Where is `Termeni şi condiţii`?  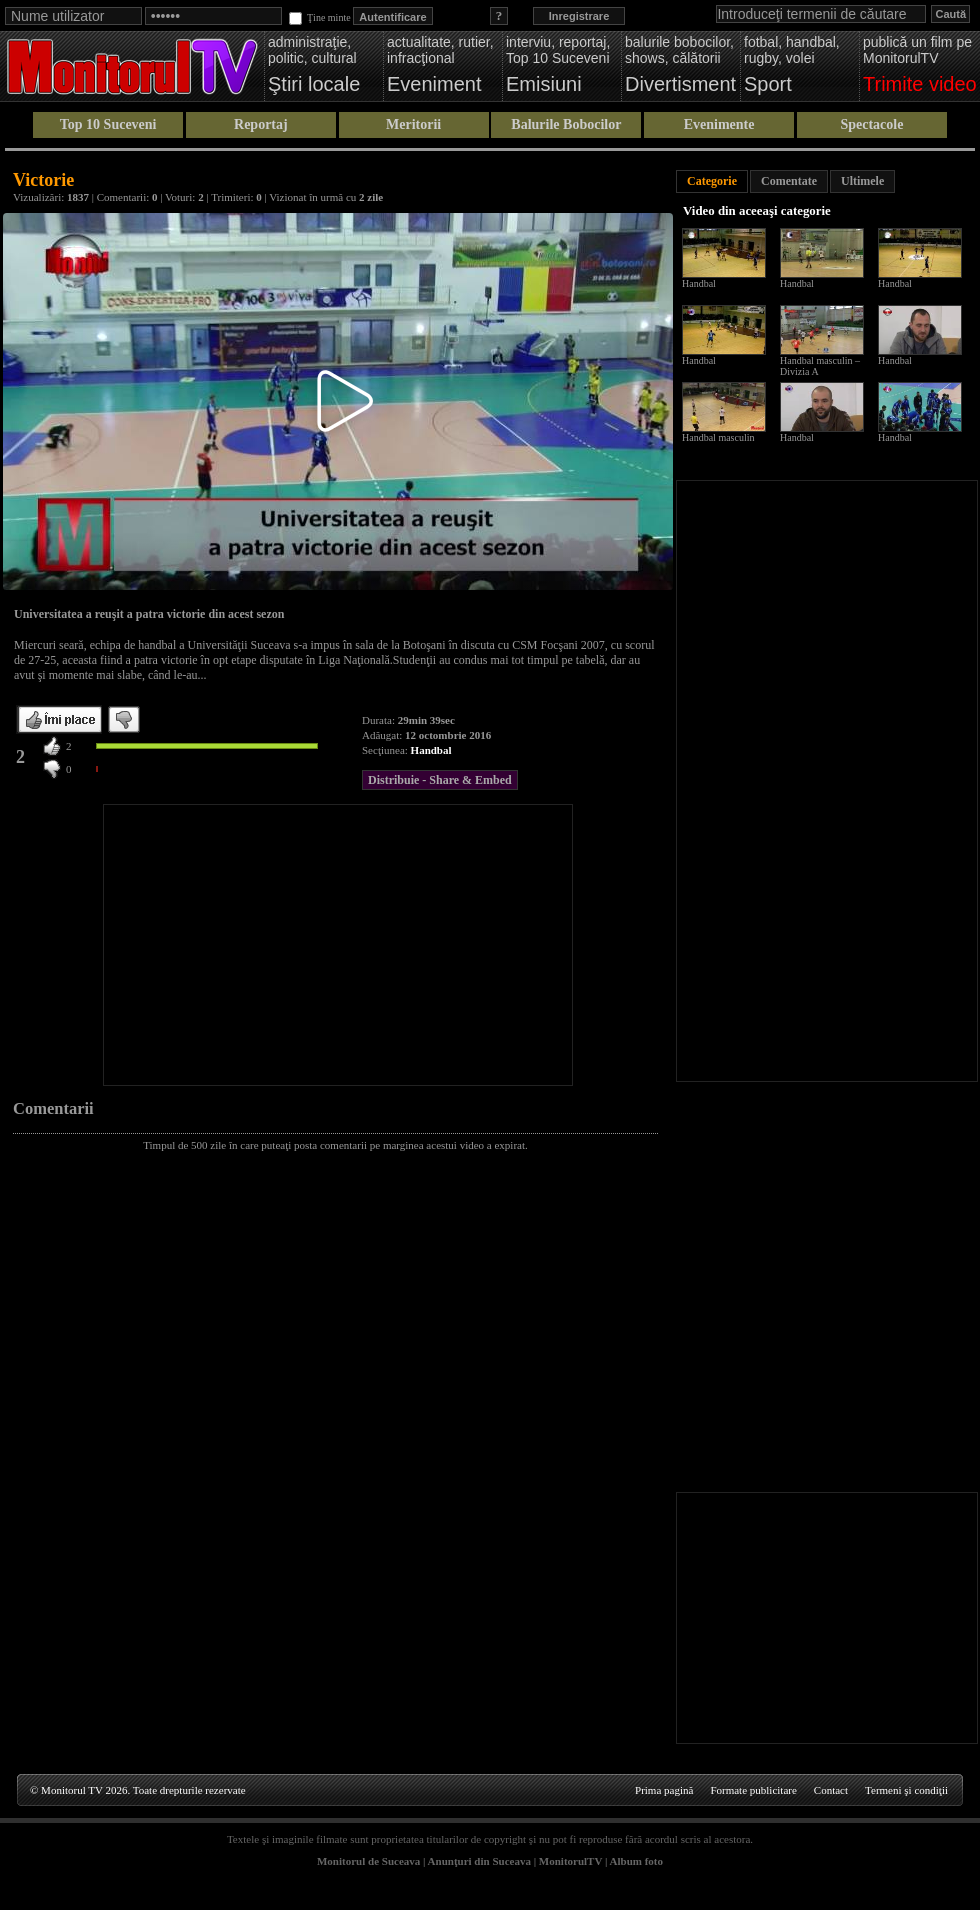
Termeni şi condiţii is located at coordinates (906, 1790).